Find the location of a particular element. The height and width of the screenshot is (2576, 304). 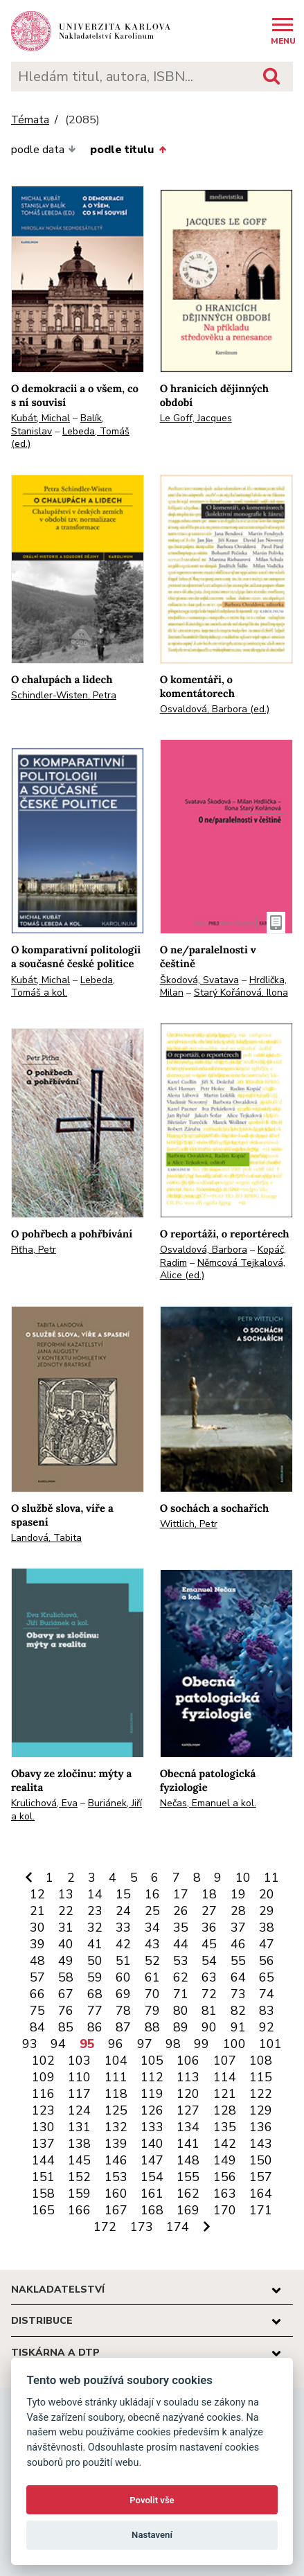

118 is located at coordinates (116, 2093).